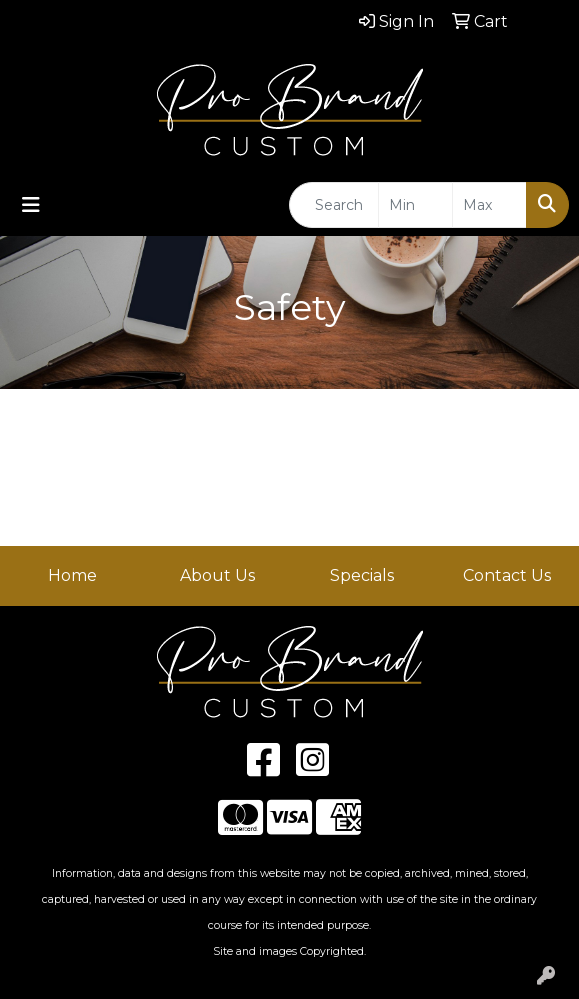 Image resolution: width=579 pixels, height=999 pixels. Describe the element at coordinates (489, 205) in the screenshot. I see `[Quick Search Price High]` at that location.